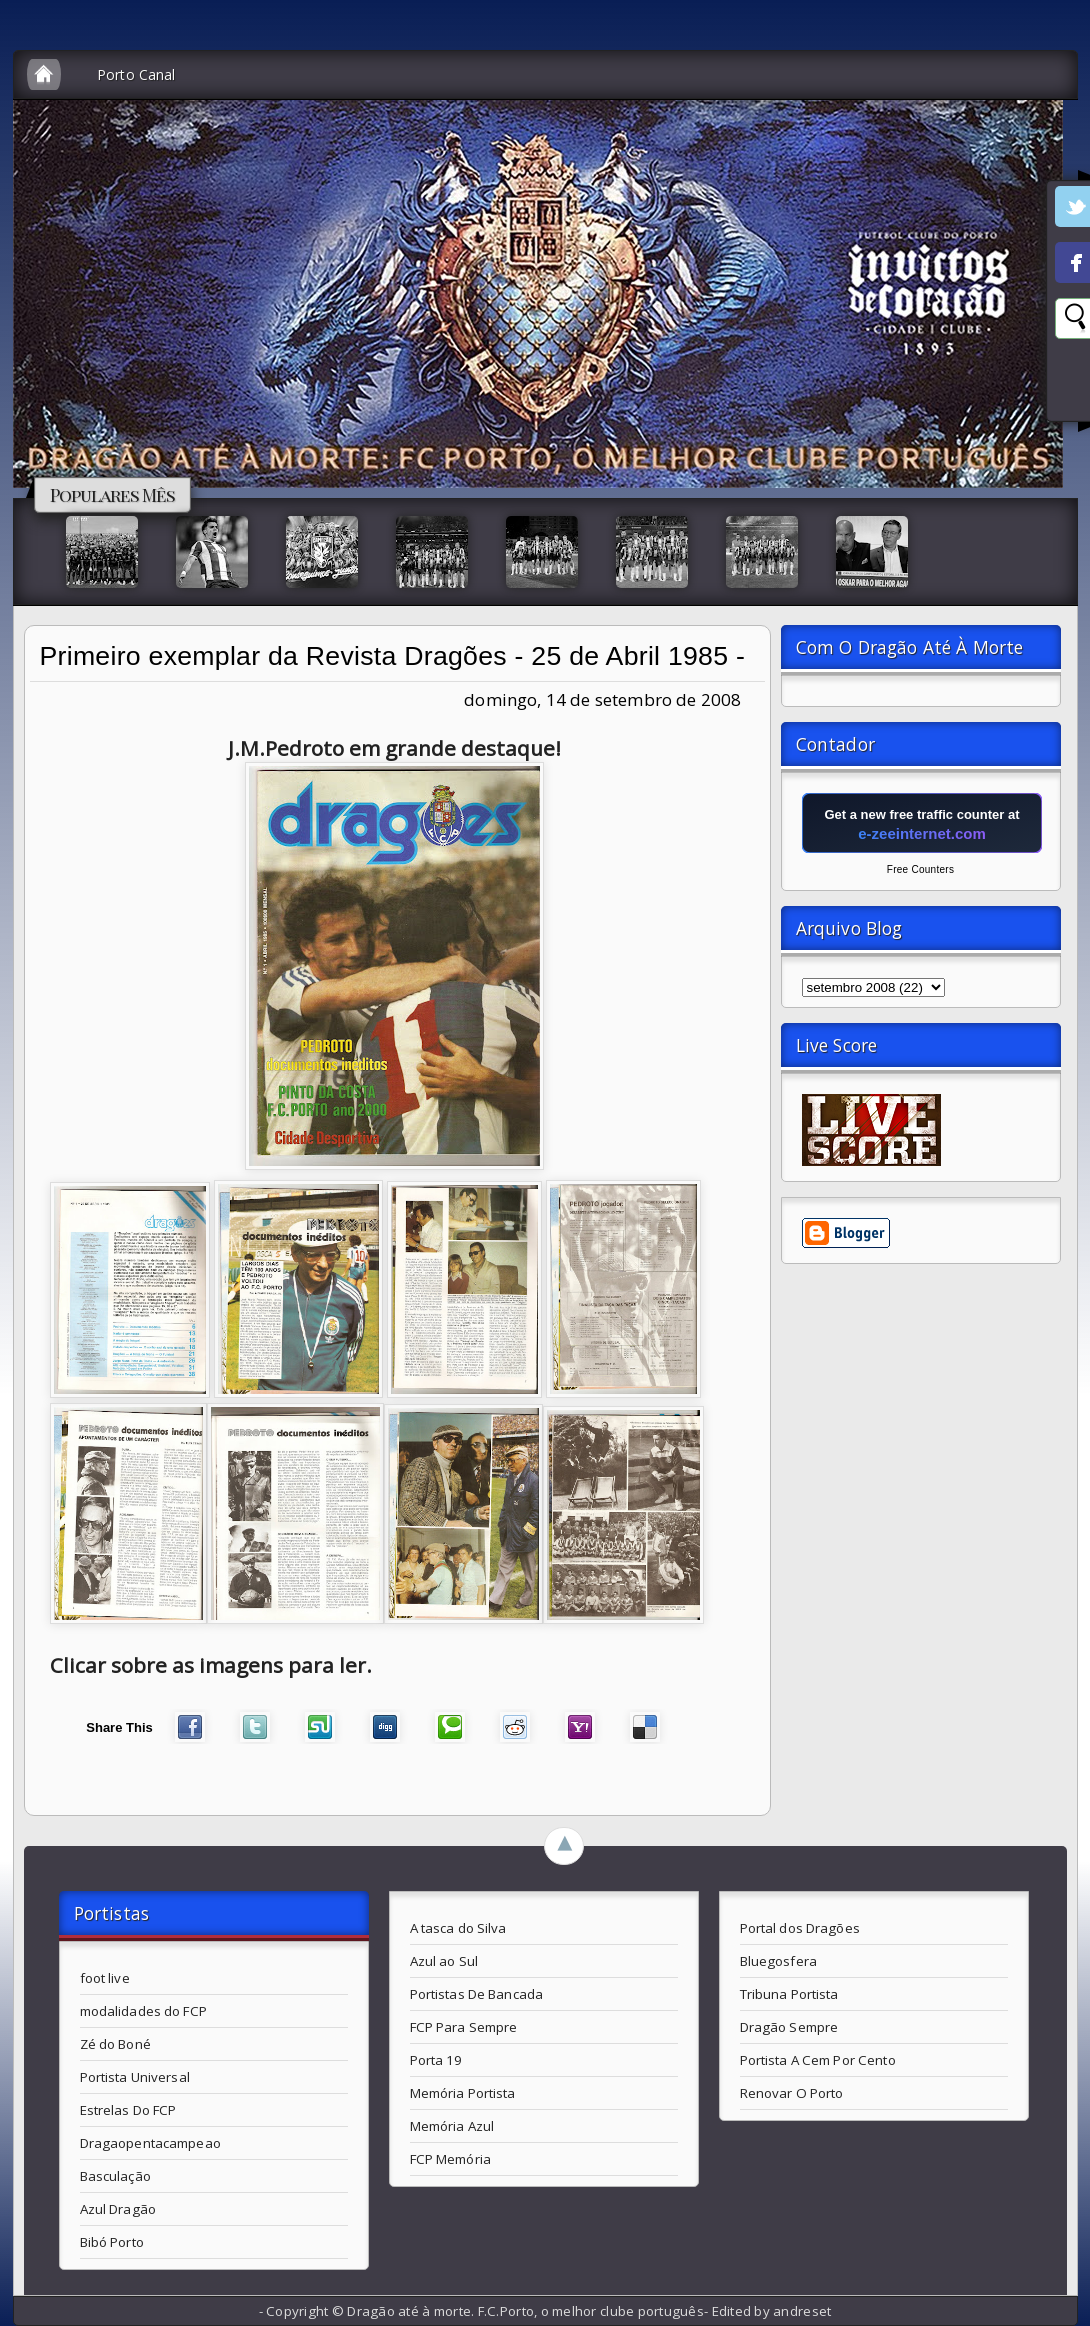  Describe the element at coordinates (112, 2242) in the screenshot. I see `Bibó Porto` at that location.